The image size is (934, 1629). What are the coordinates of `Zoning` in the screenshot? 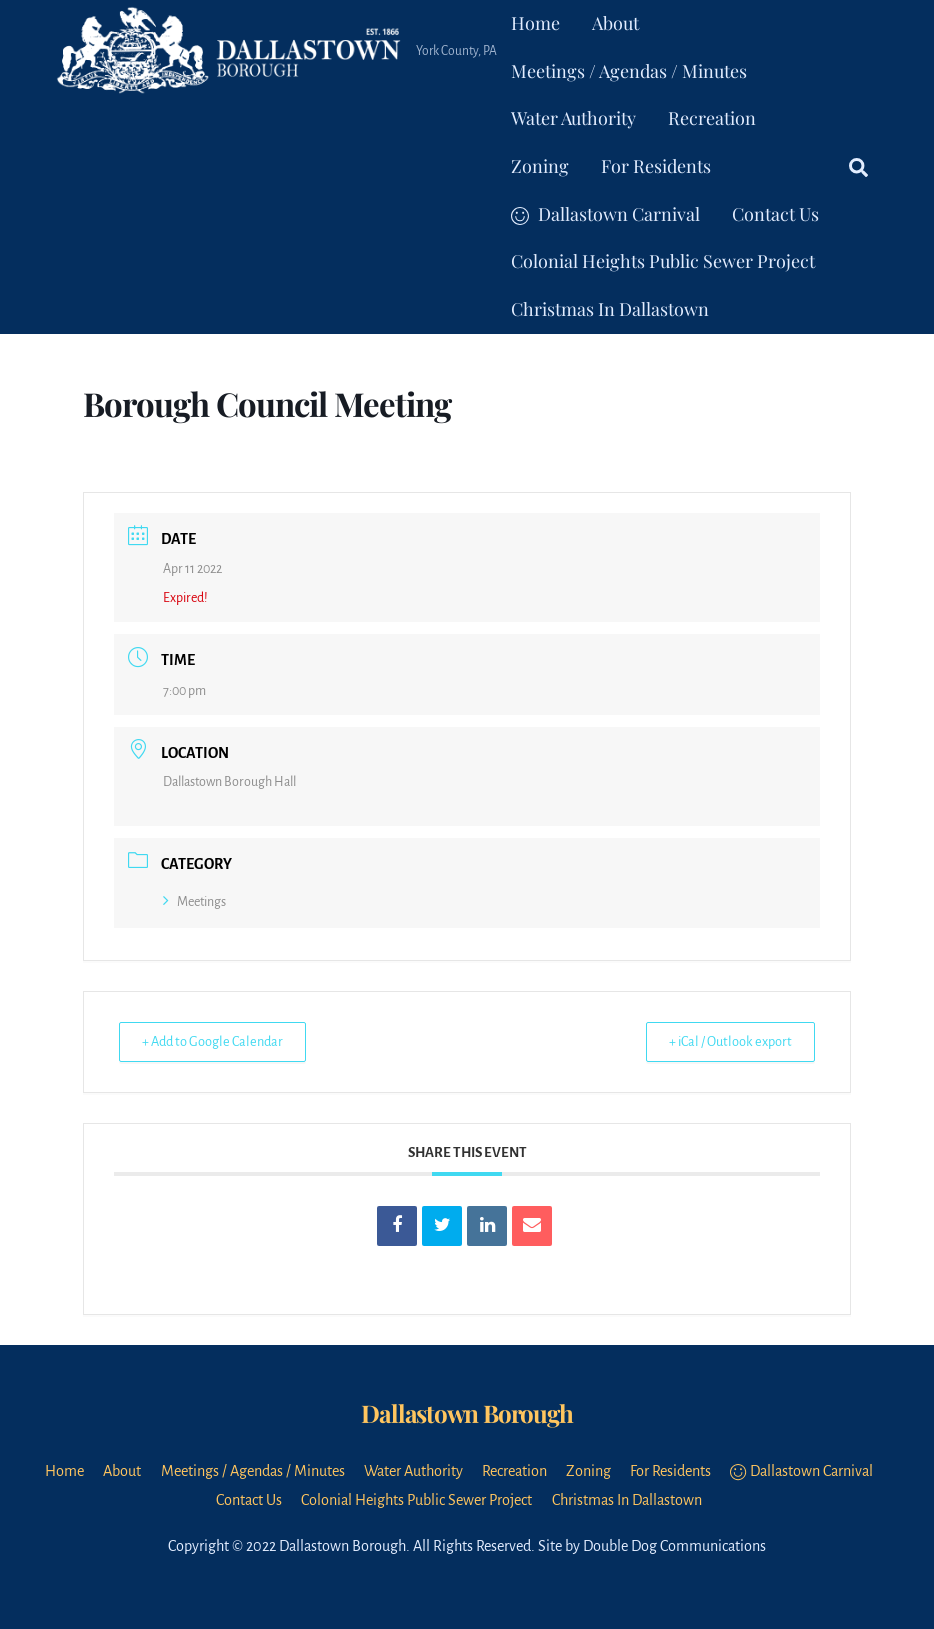 It's located at (540, 166).